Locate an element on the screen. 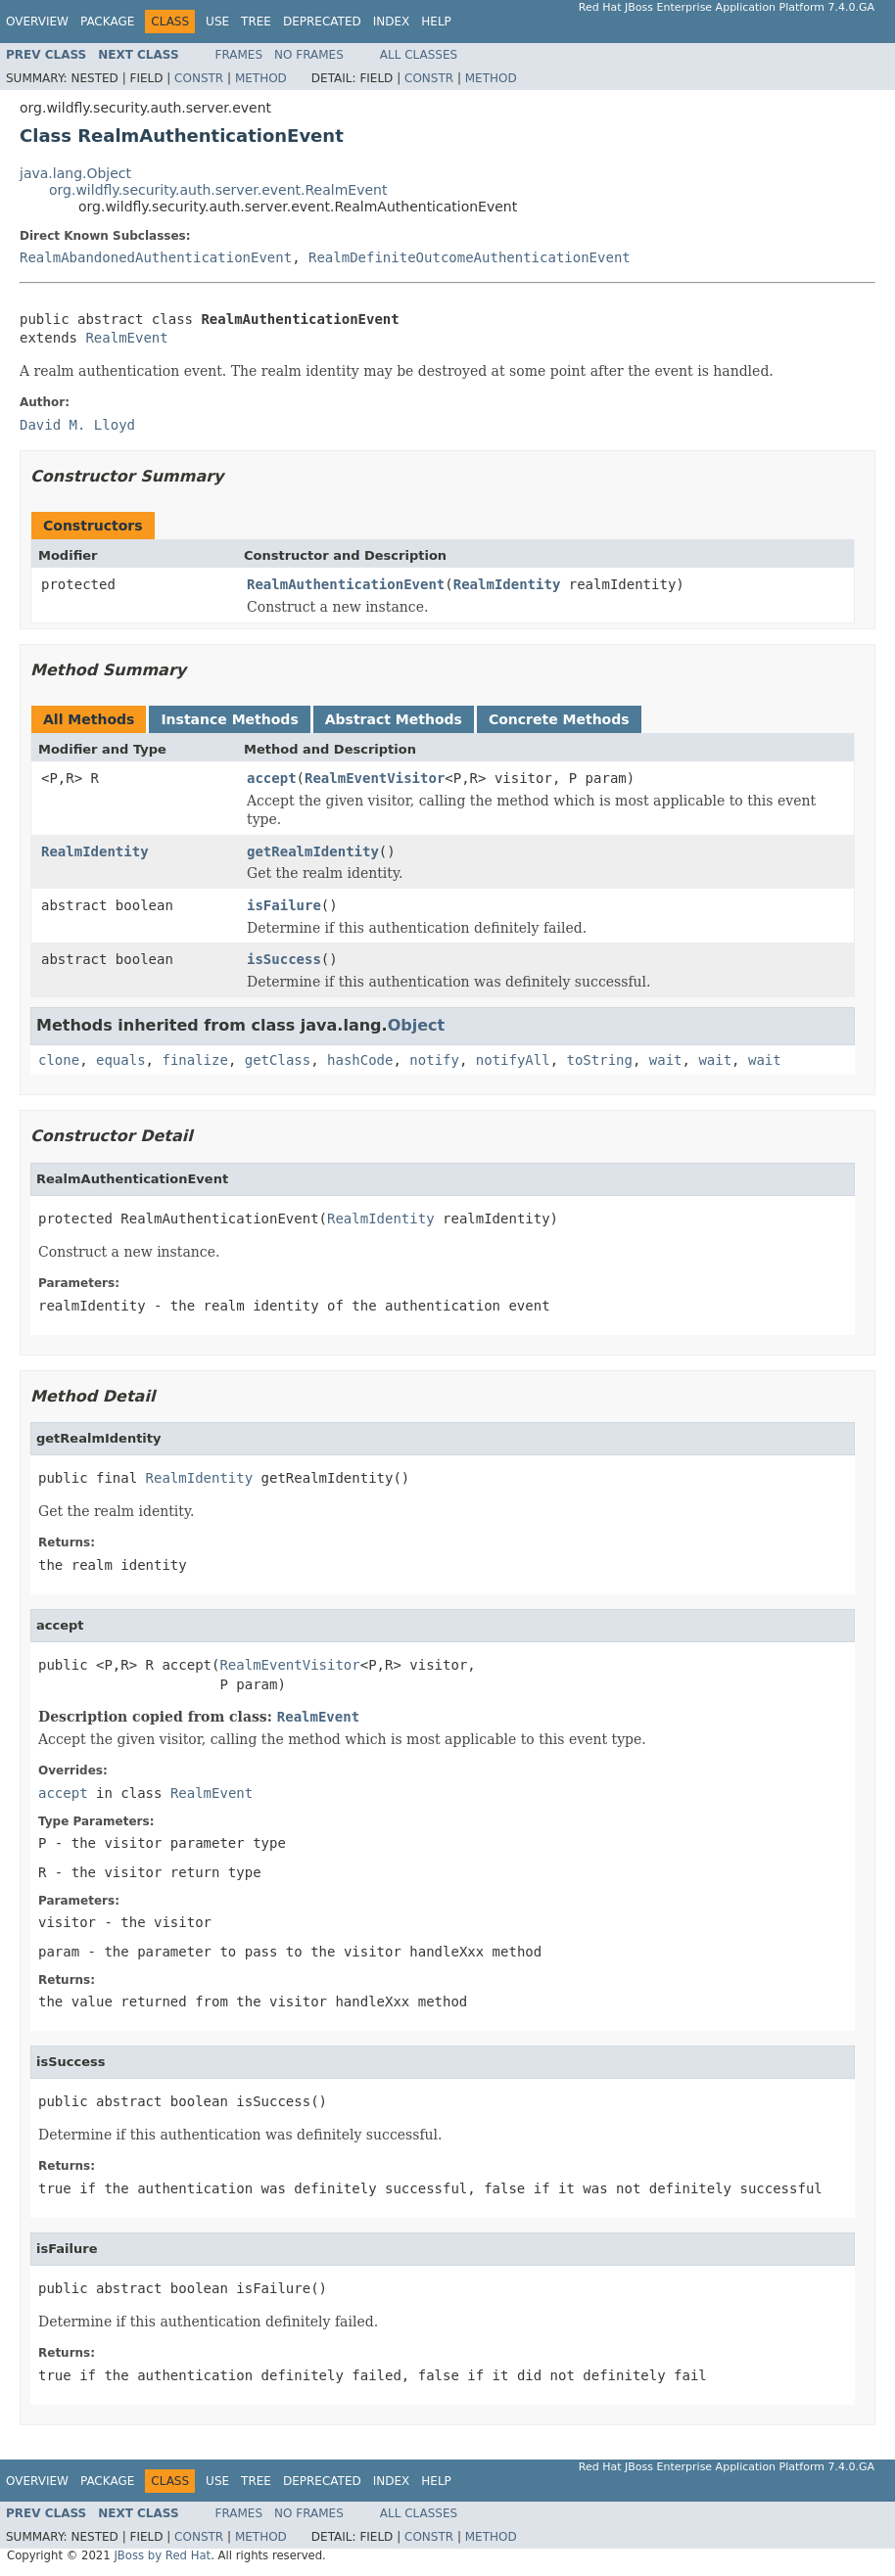  RealmEvent is located at coordinates (126, 337).